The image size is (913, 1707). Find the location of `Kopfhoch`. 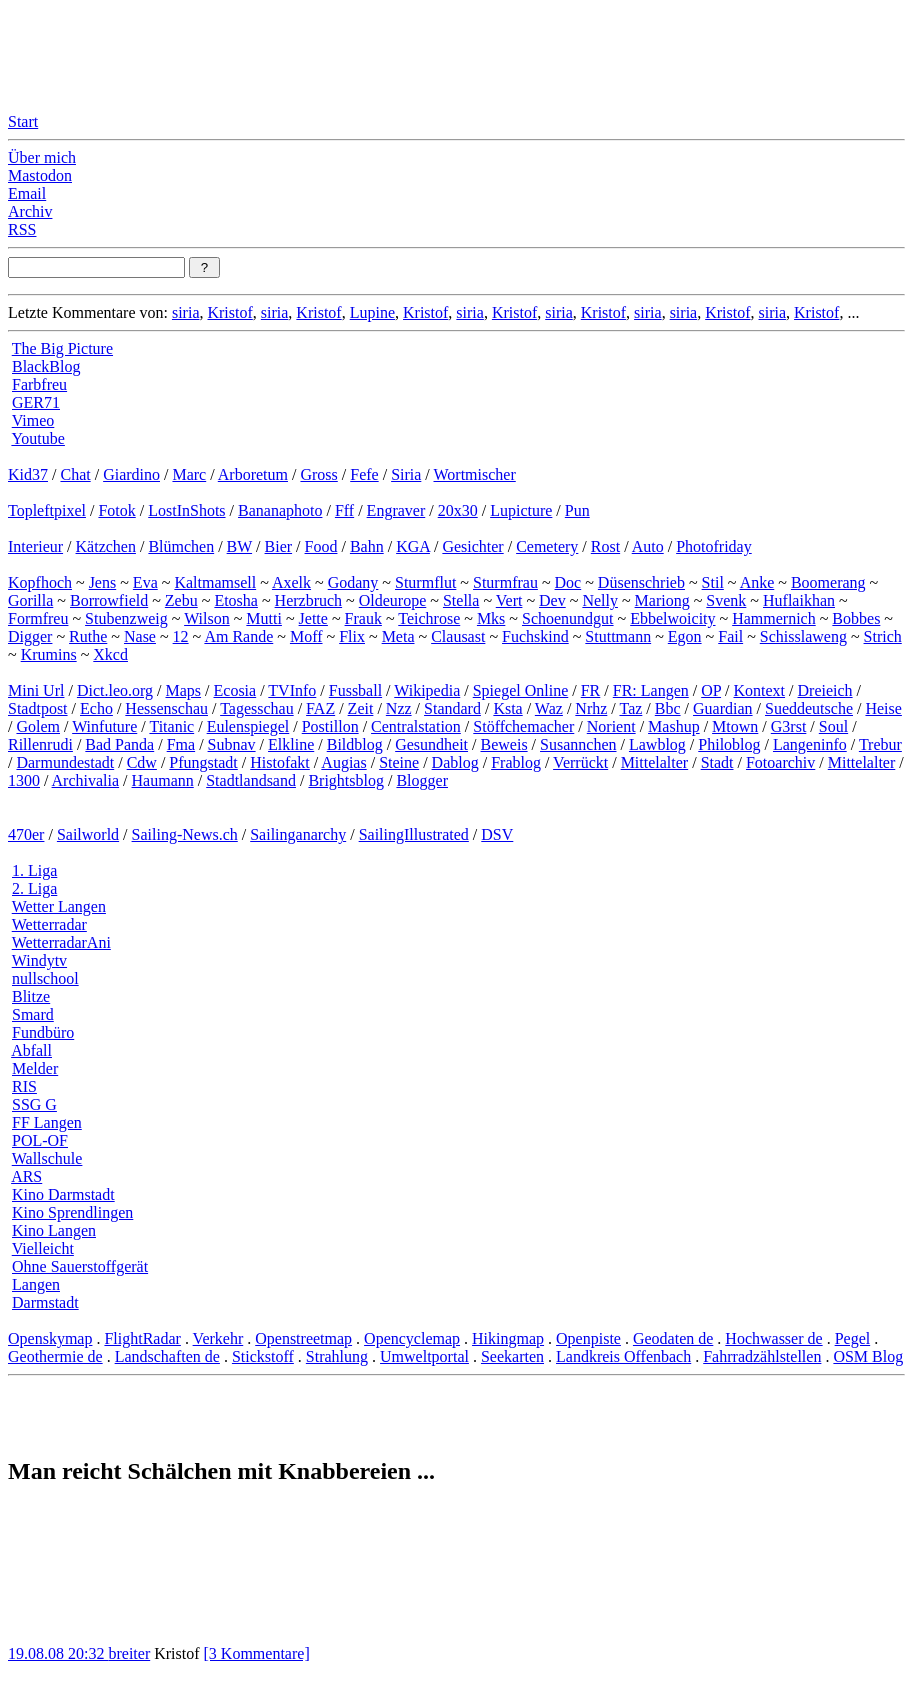

Kopfhoch is located at coordinates (40, 582).